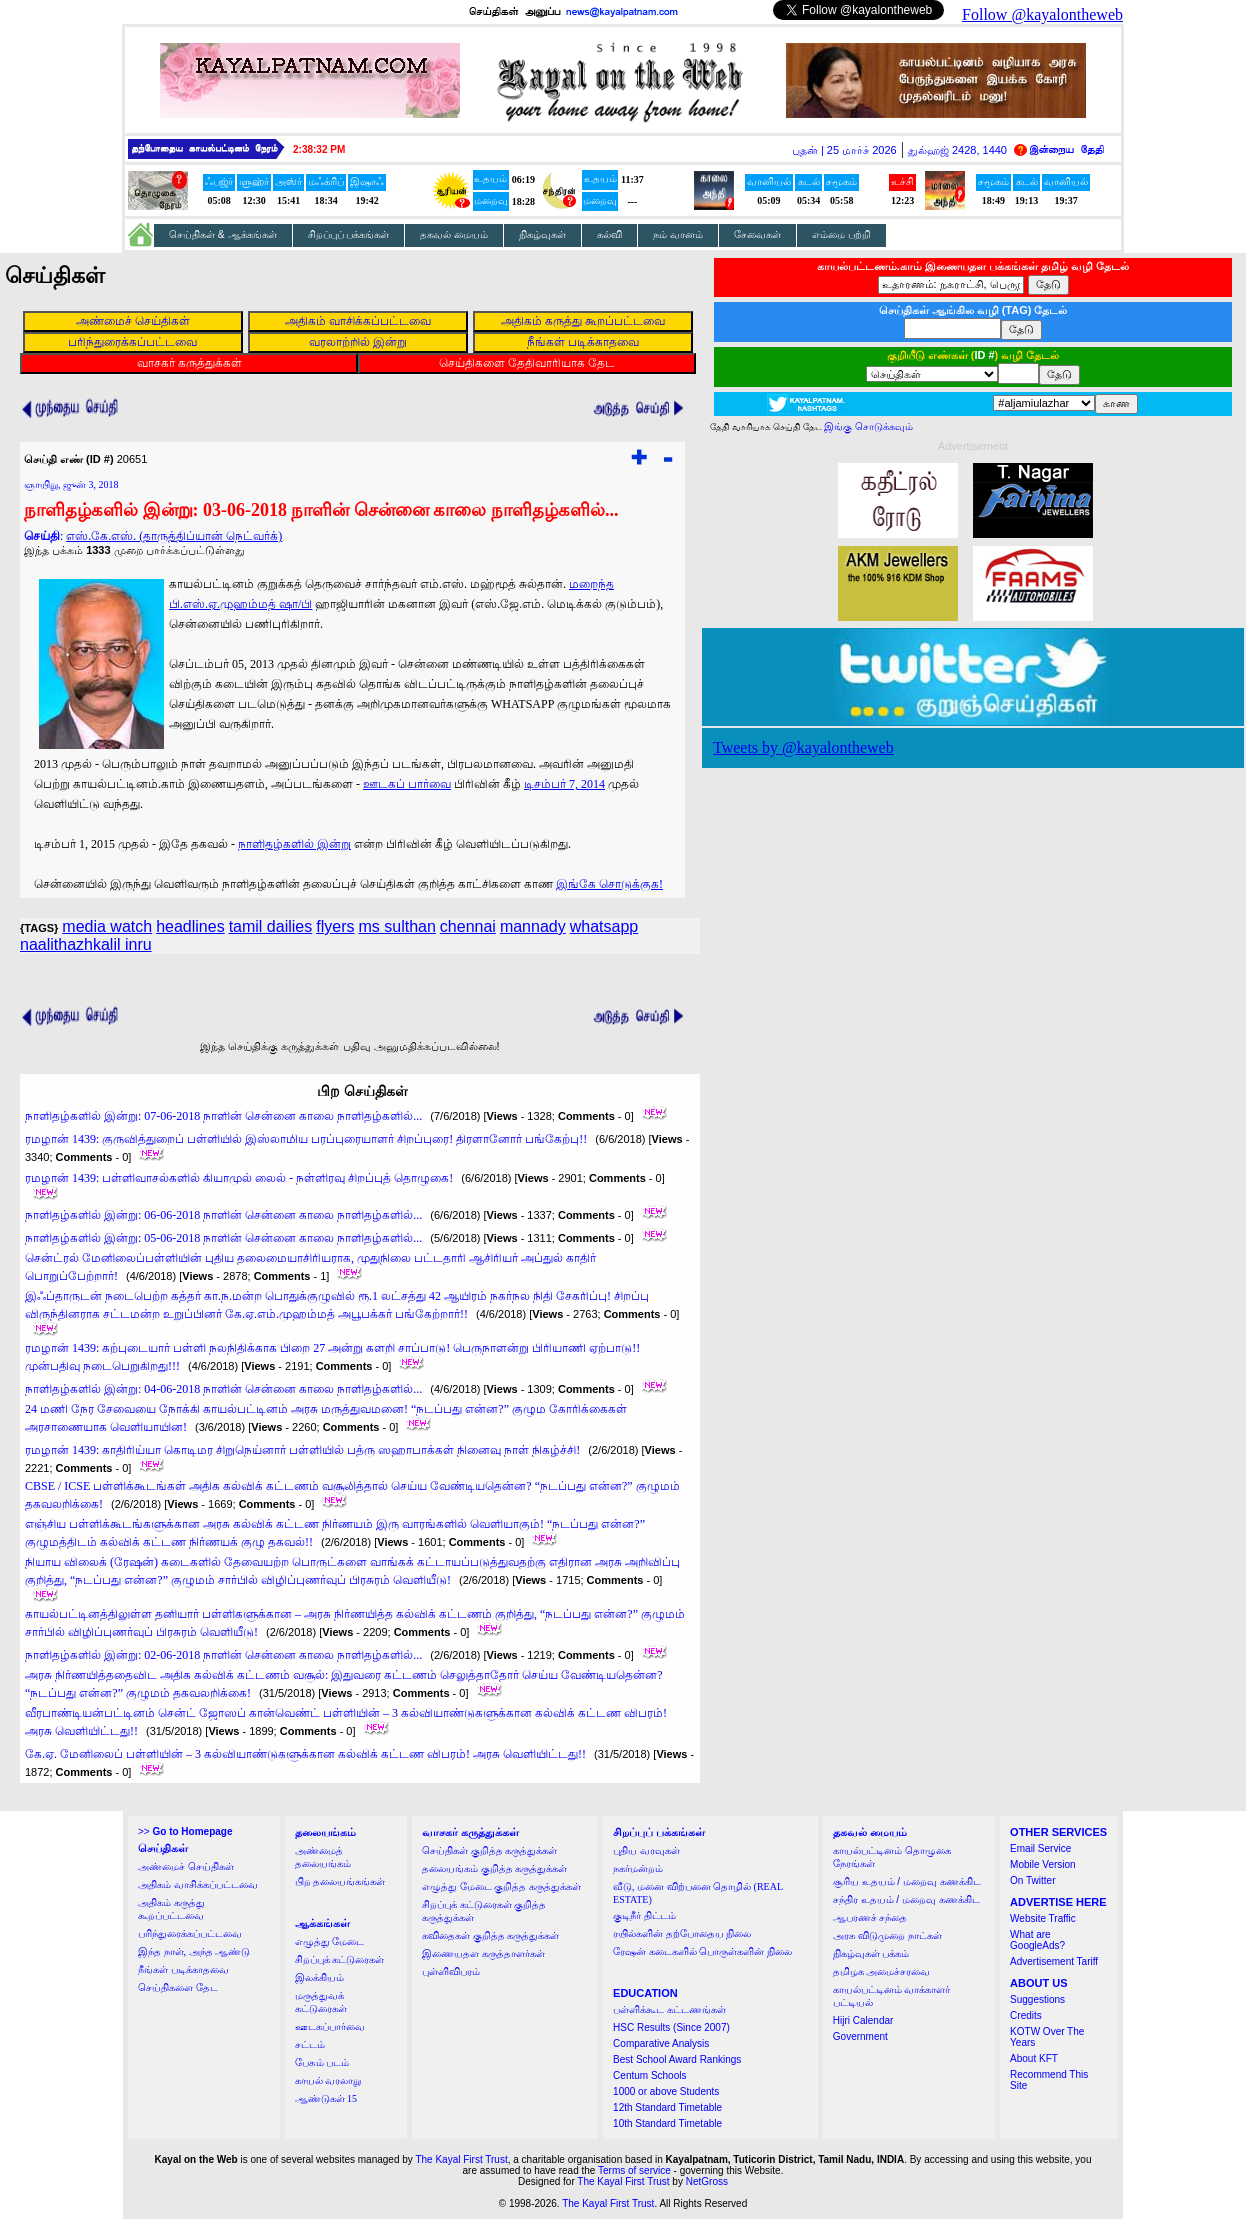 This screenshot has width=1246, height=2219. What do you see at coordinates (533, 926) in the screenshot?
I see `mannady` at bounding box center [533, 926].